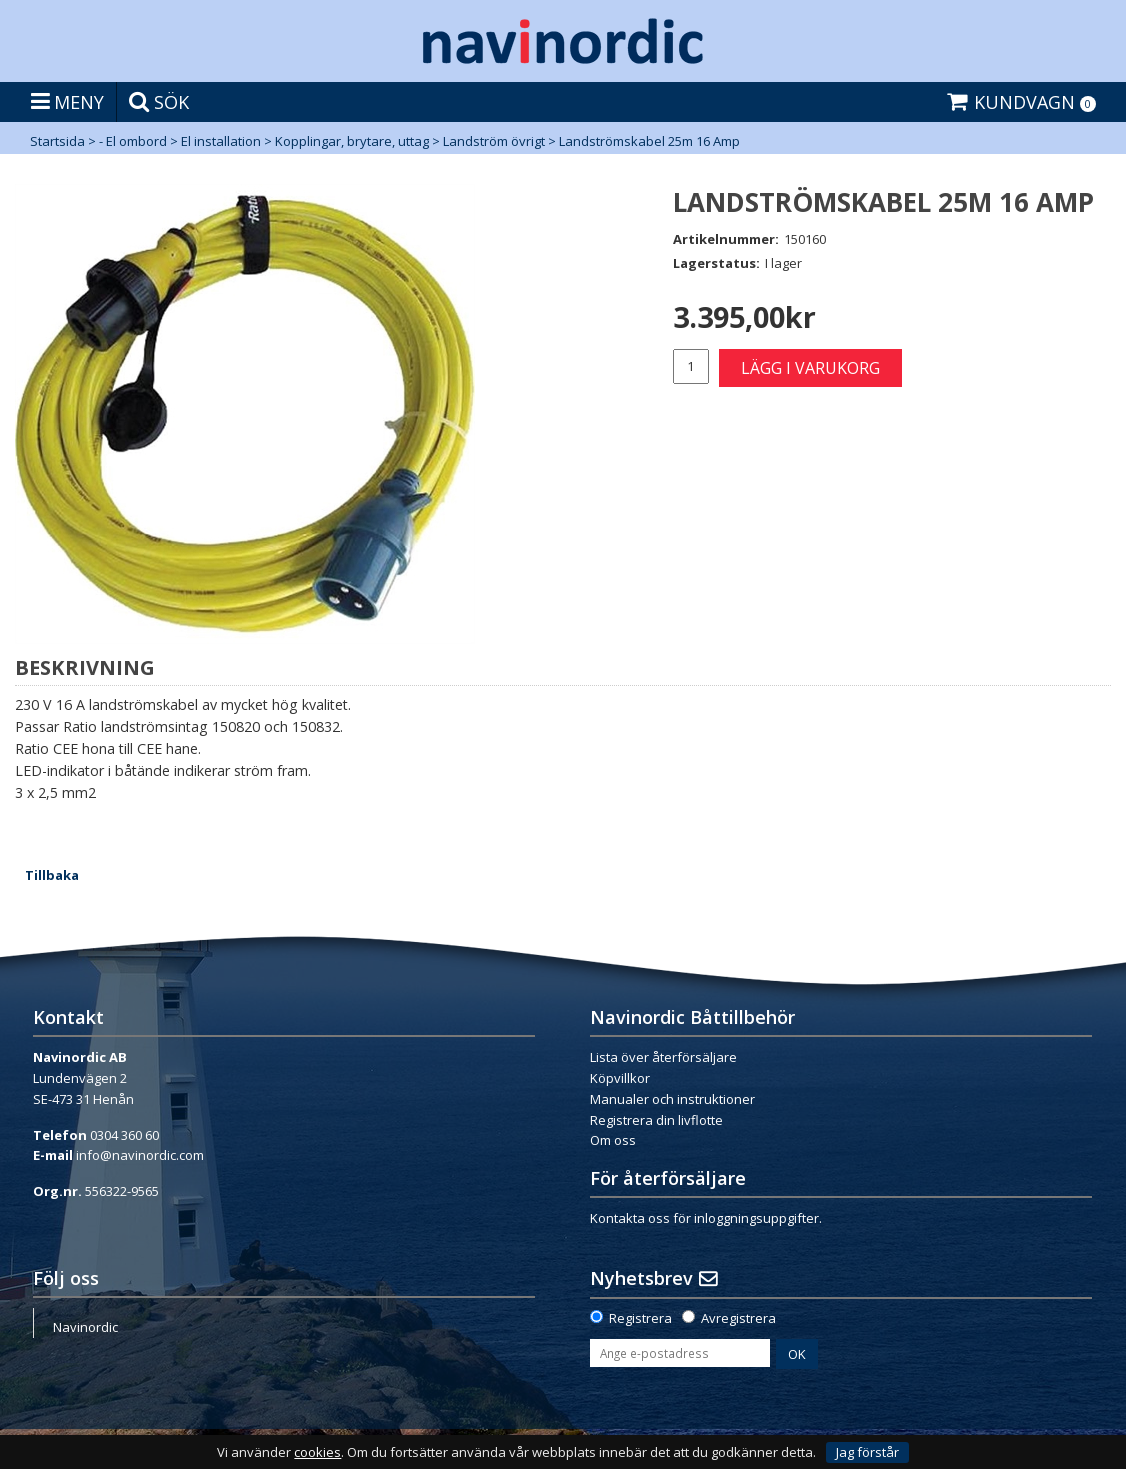  What do you see at coordinates (85, 1327) in the screenshot?
I see `Navinordic` at bounding box center [85, 1327].